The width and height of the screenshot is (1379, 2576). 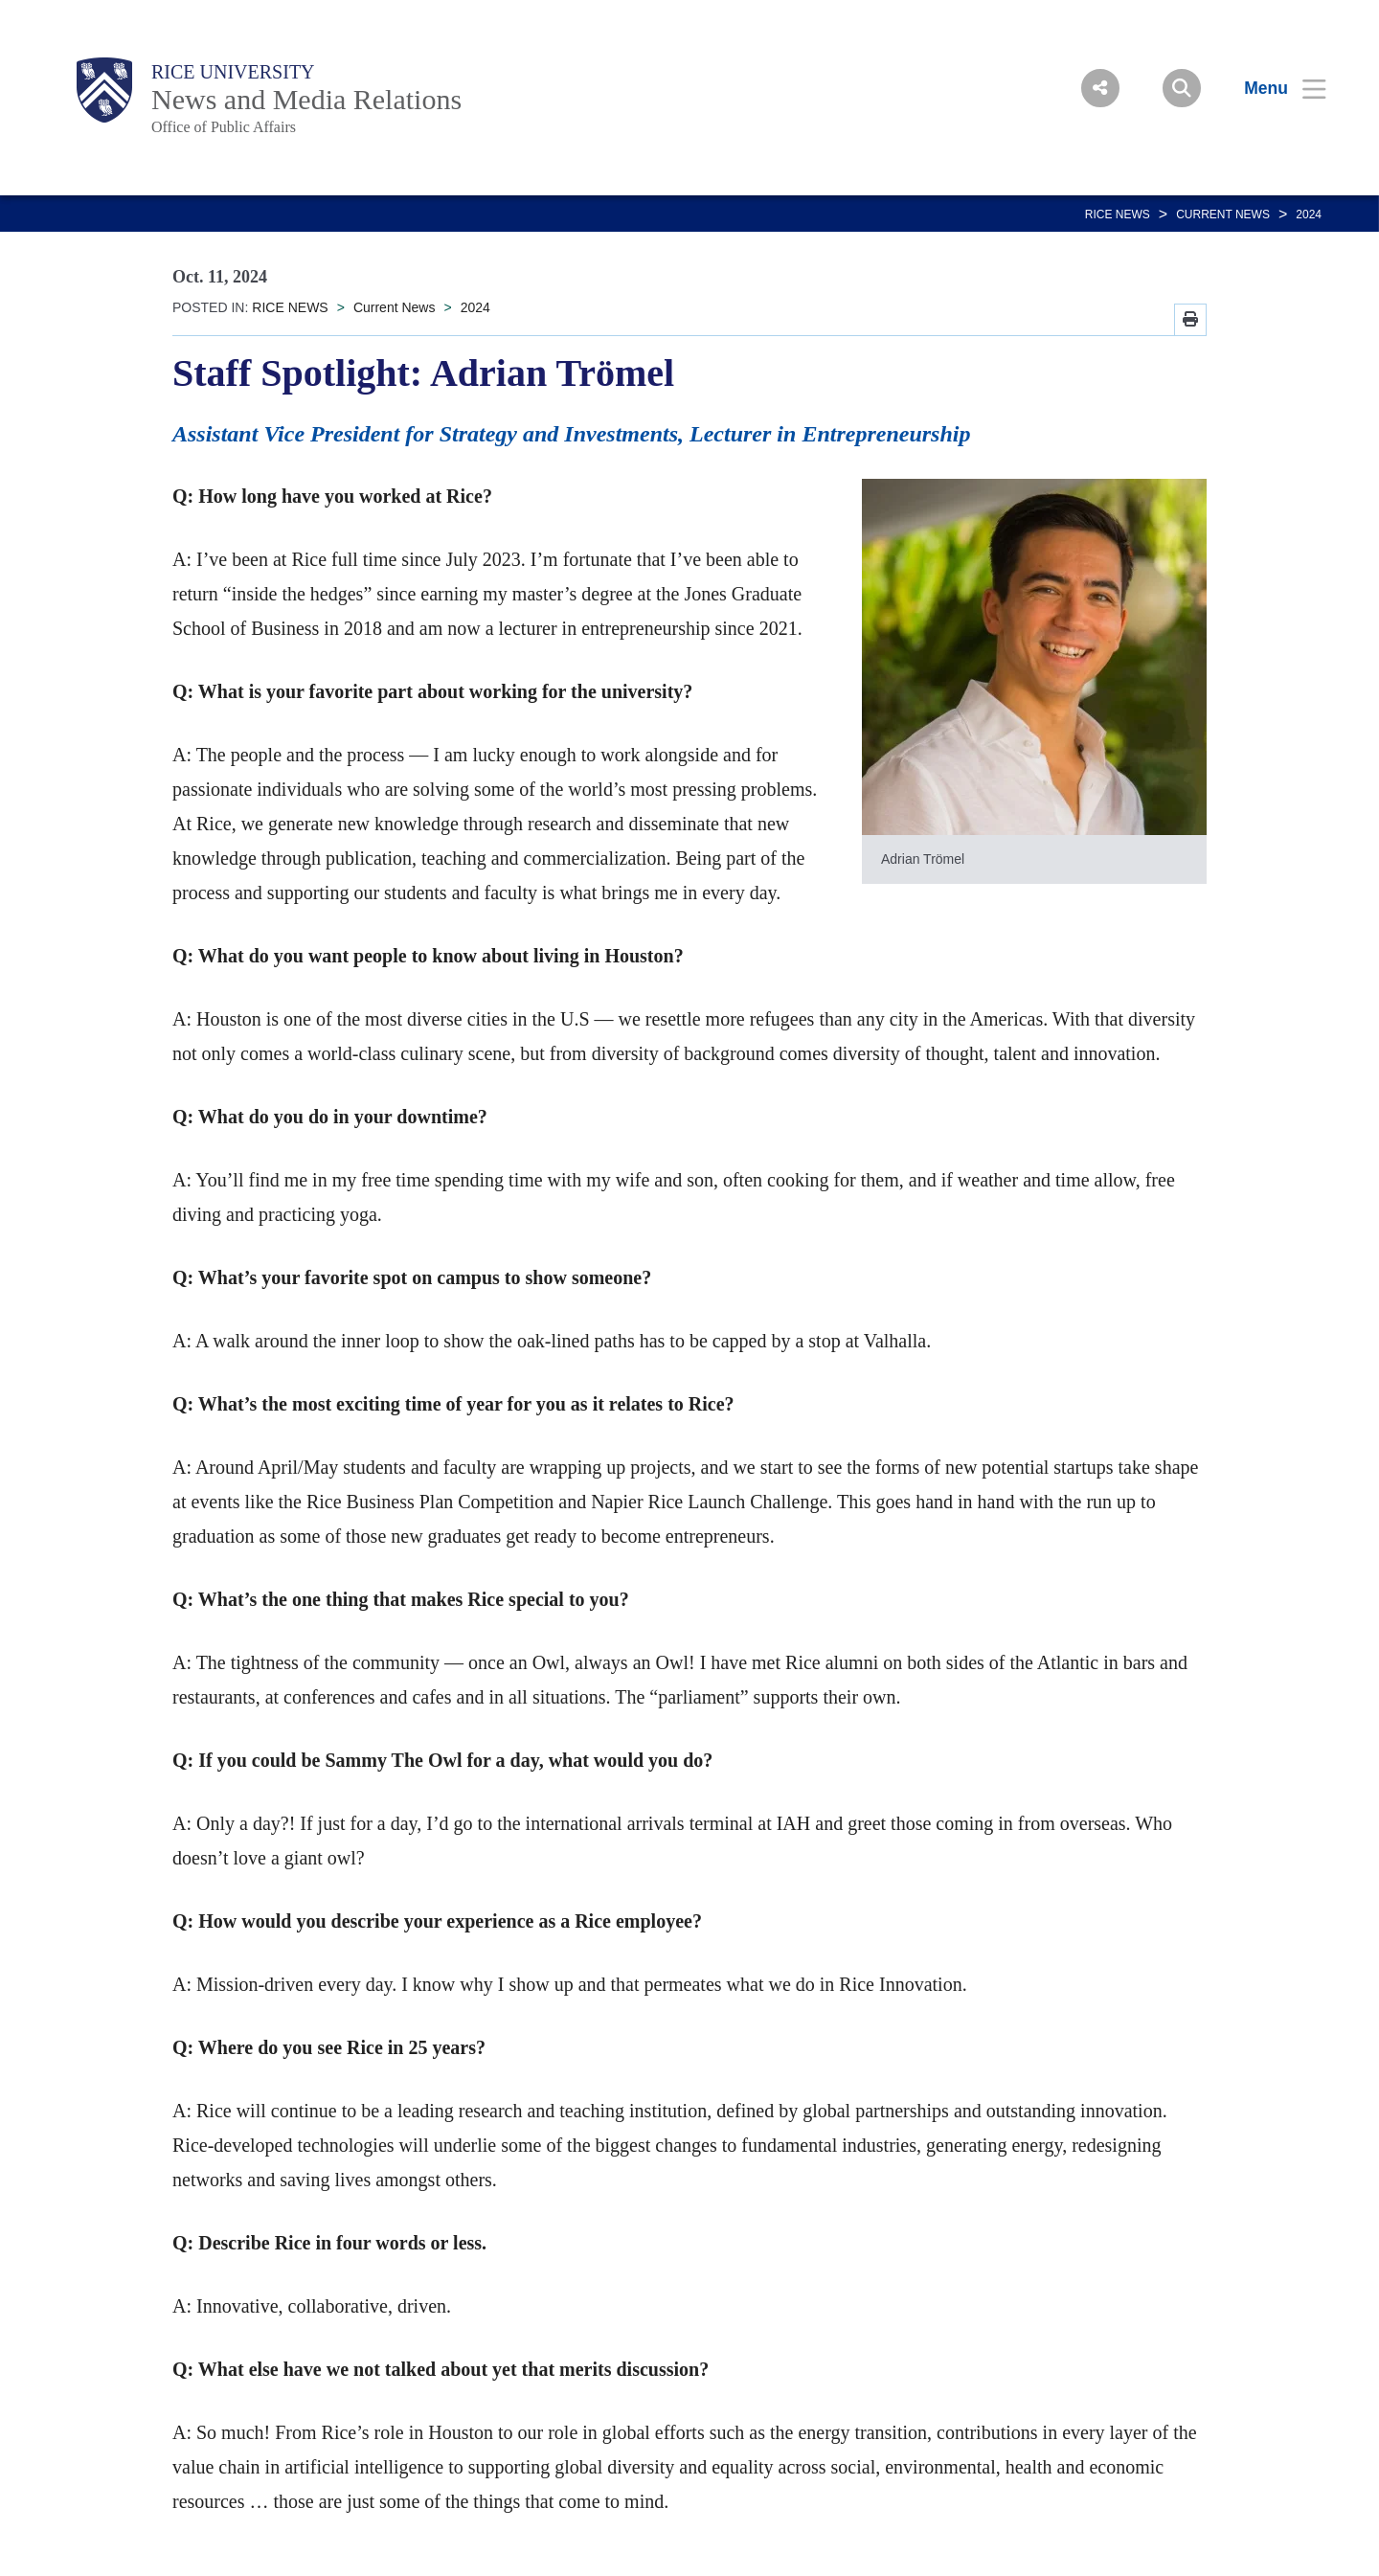 I want to click on News and Media Relations, so click(x=306, y=99).